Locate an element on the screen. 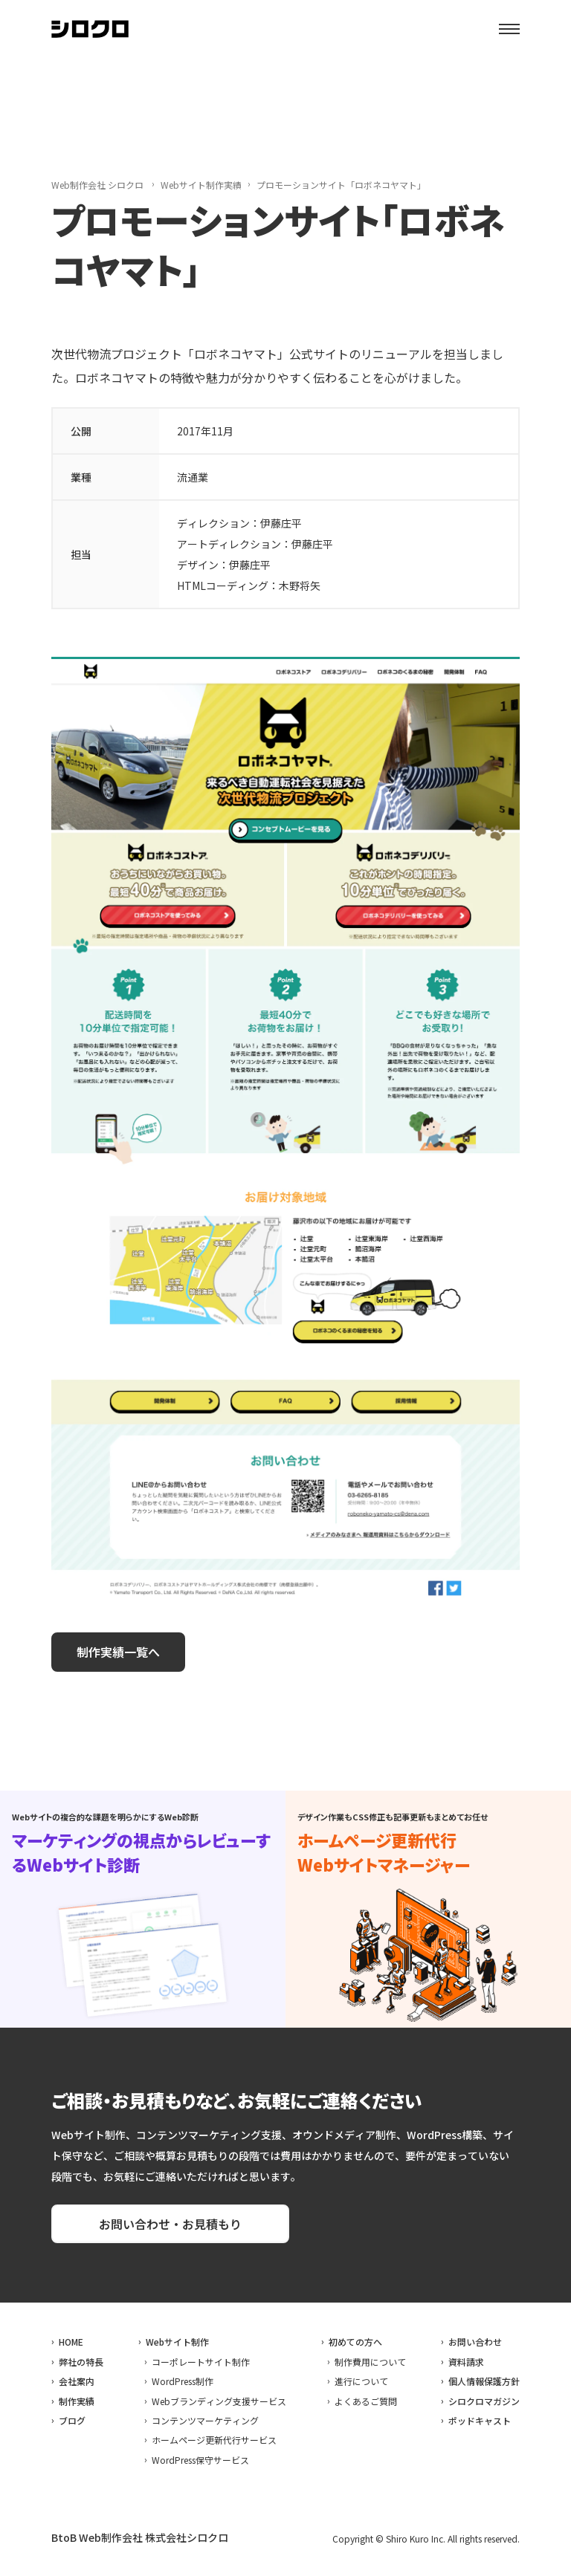 This screenshot has width=571, height=2576. 制作費用について is located at coordinates (370, 2361).